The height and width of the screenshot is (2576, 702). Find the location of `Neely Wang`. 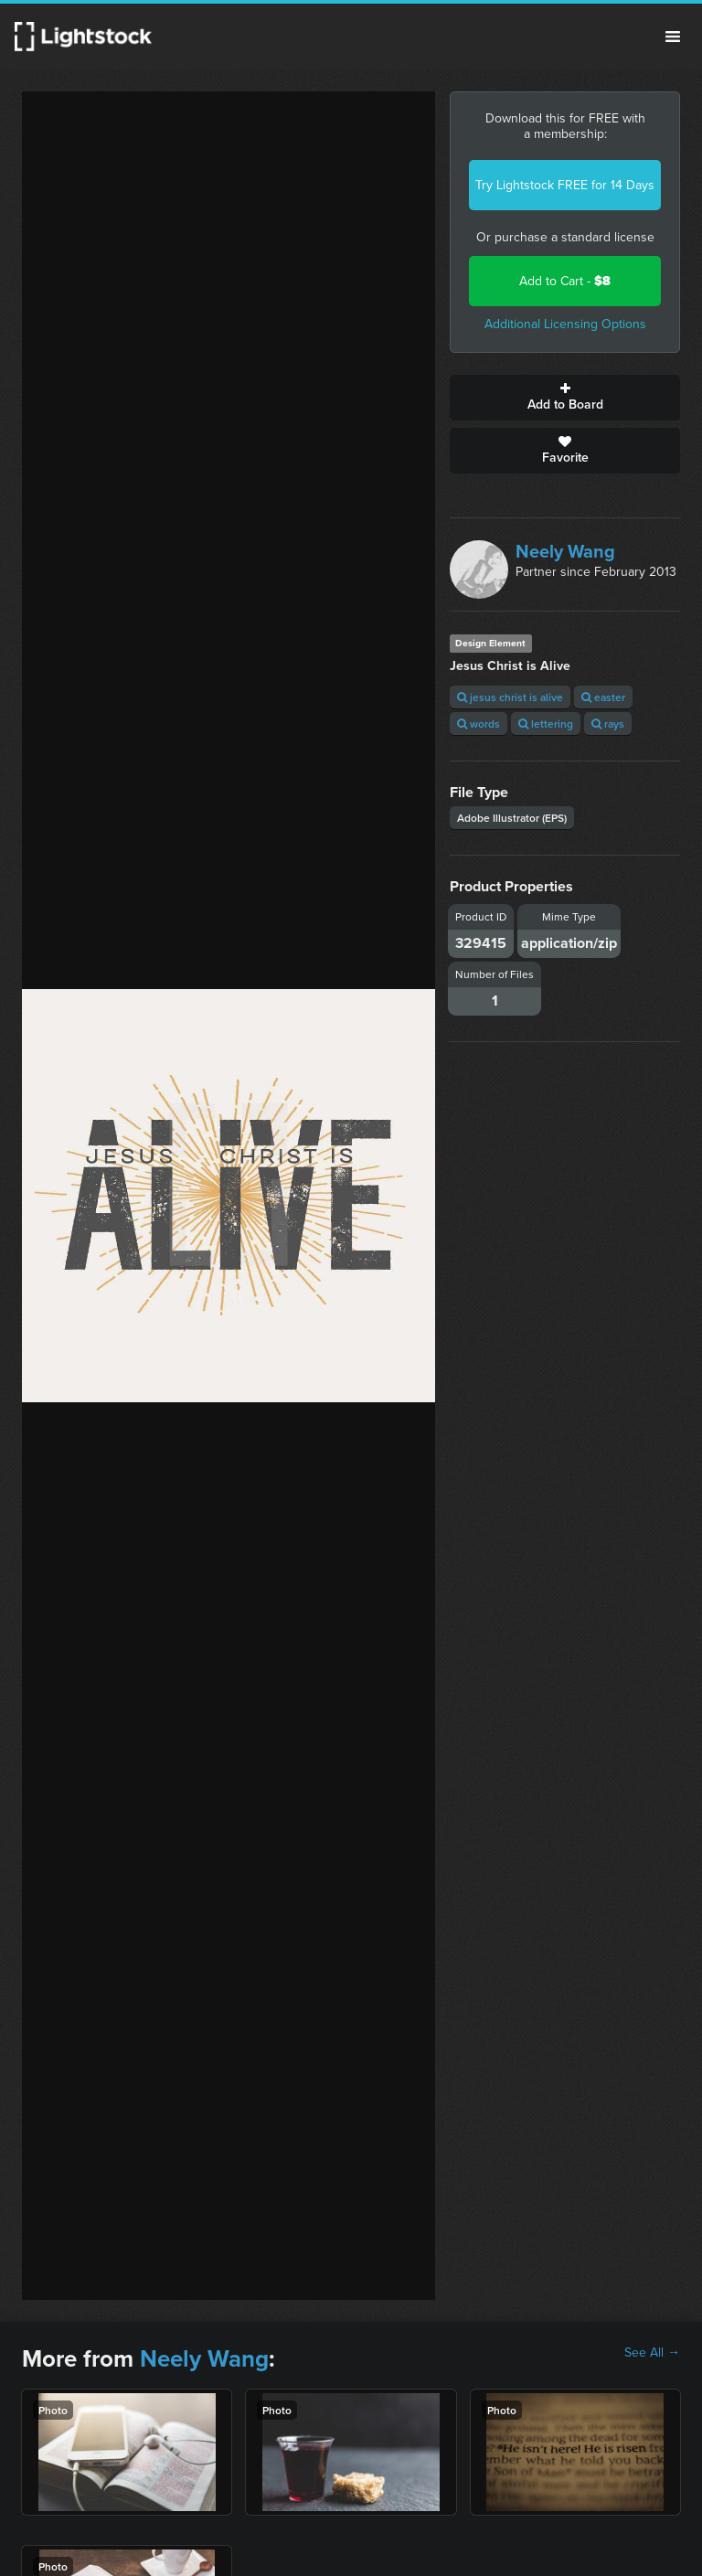

Neely Wang is located at coordinates (565, 551).